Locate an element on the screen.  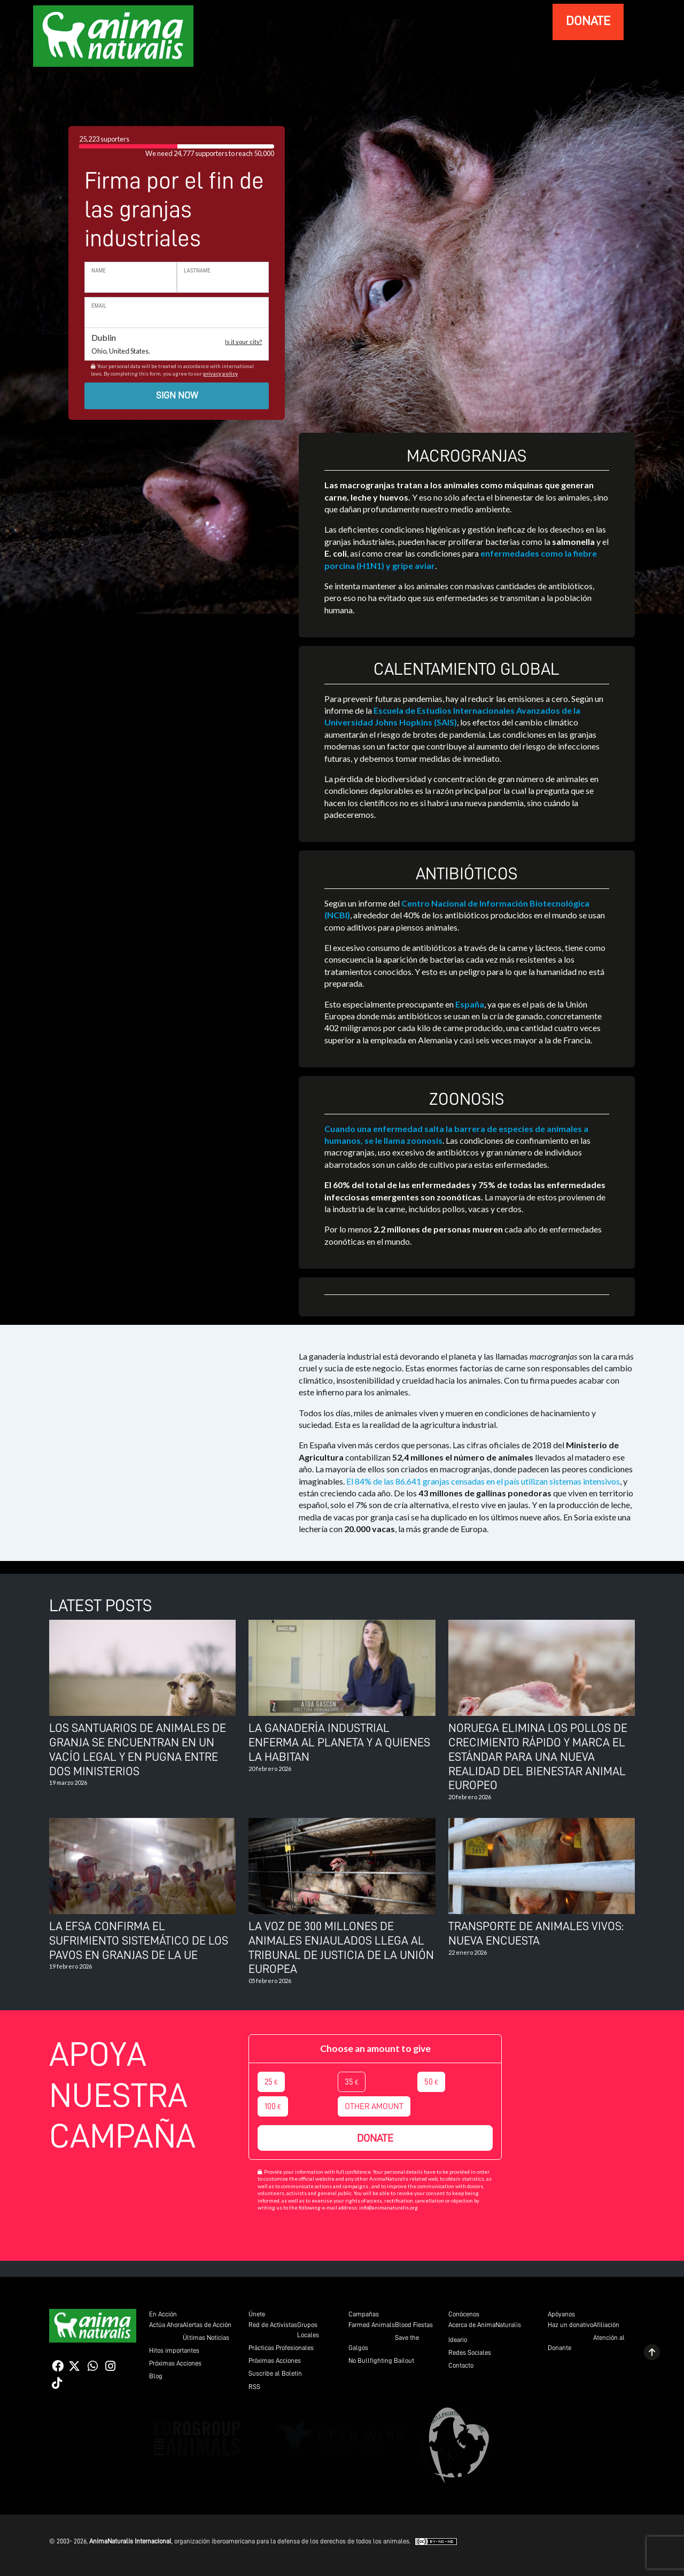
Próximas Acciones is located at coordinates (175, 2363).